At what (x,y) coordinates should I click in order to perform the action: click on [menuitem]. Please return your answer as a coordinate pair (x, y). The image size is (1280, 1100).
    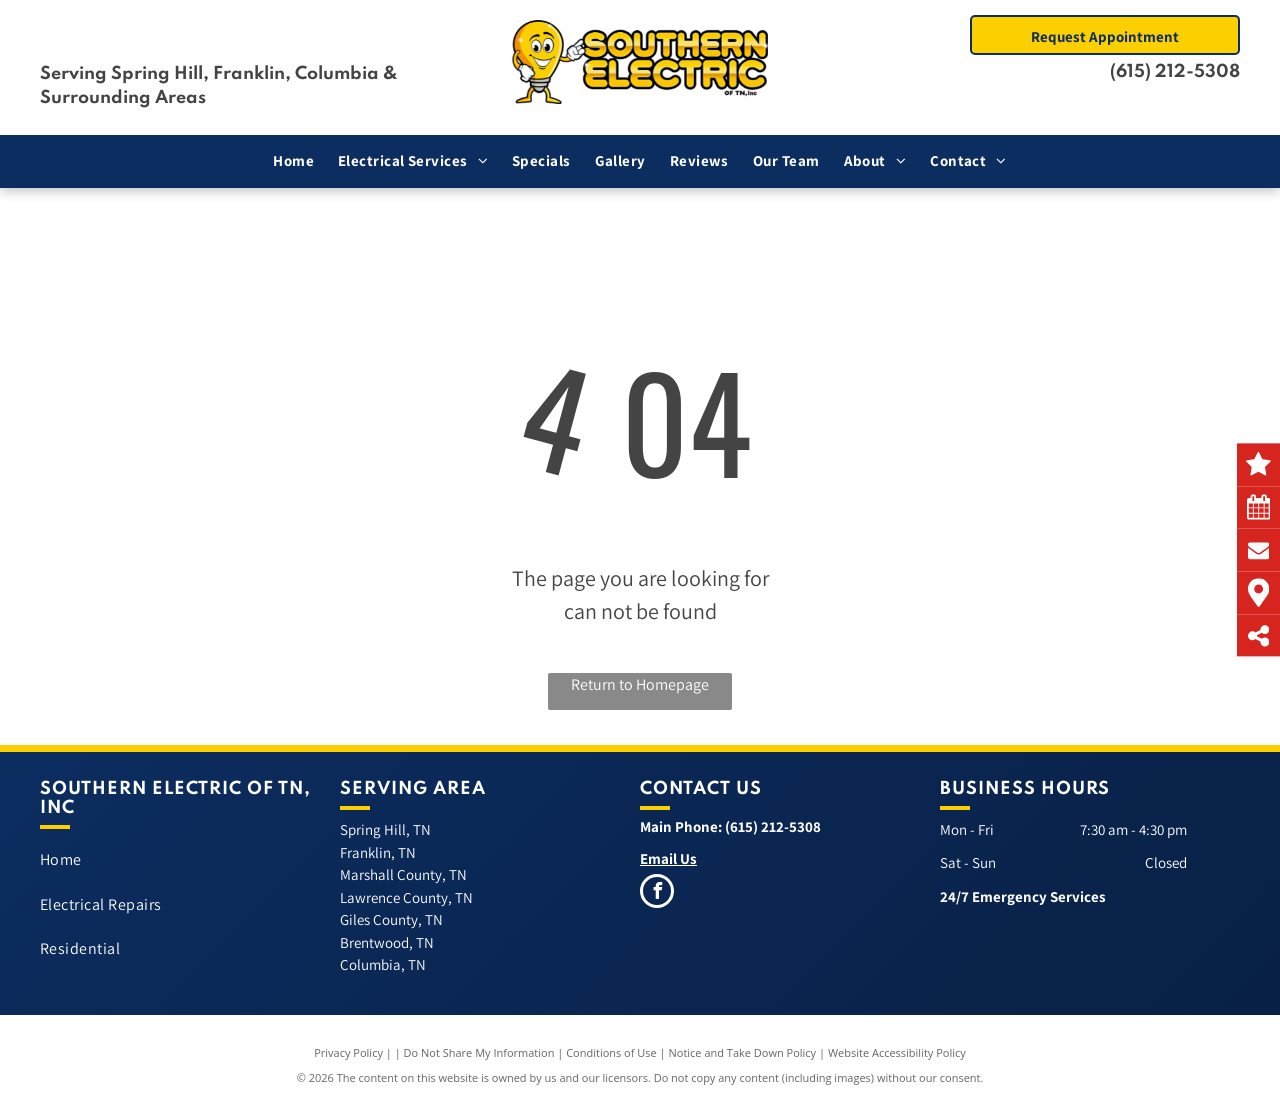
    Looking at the image, I should click on (293, 161).